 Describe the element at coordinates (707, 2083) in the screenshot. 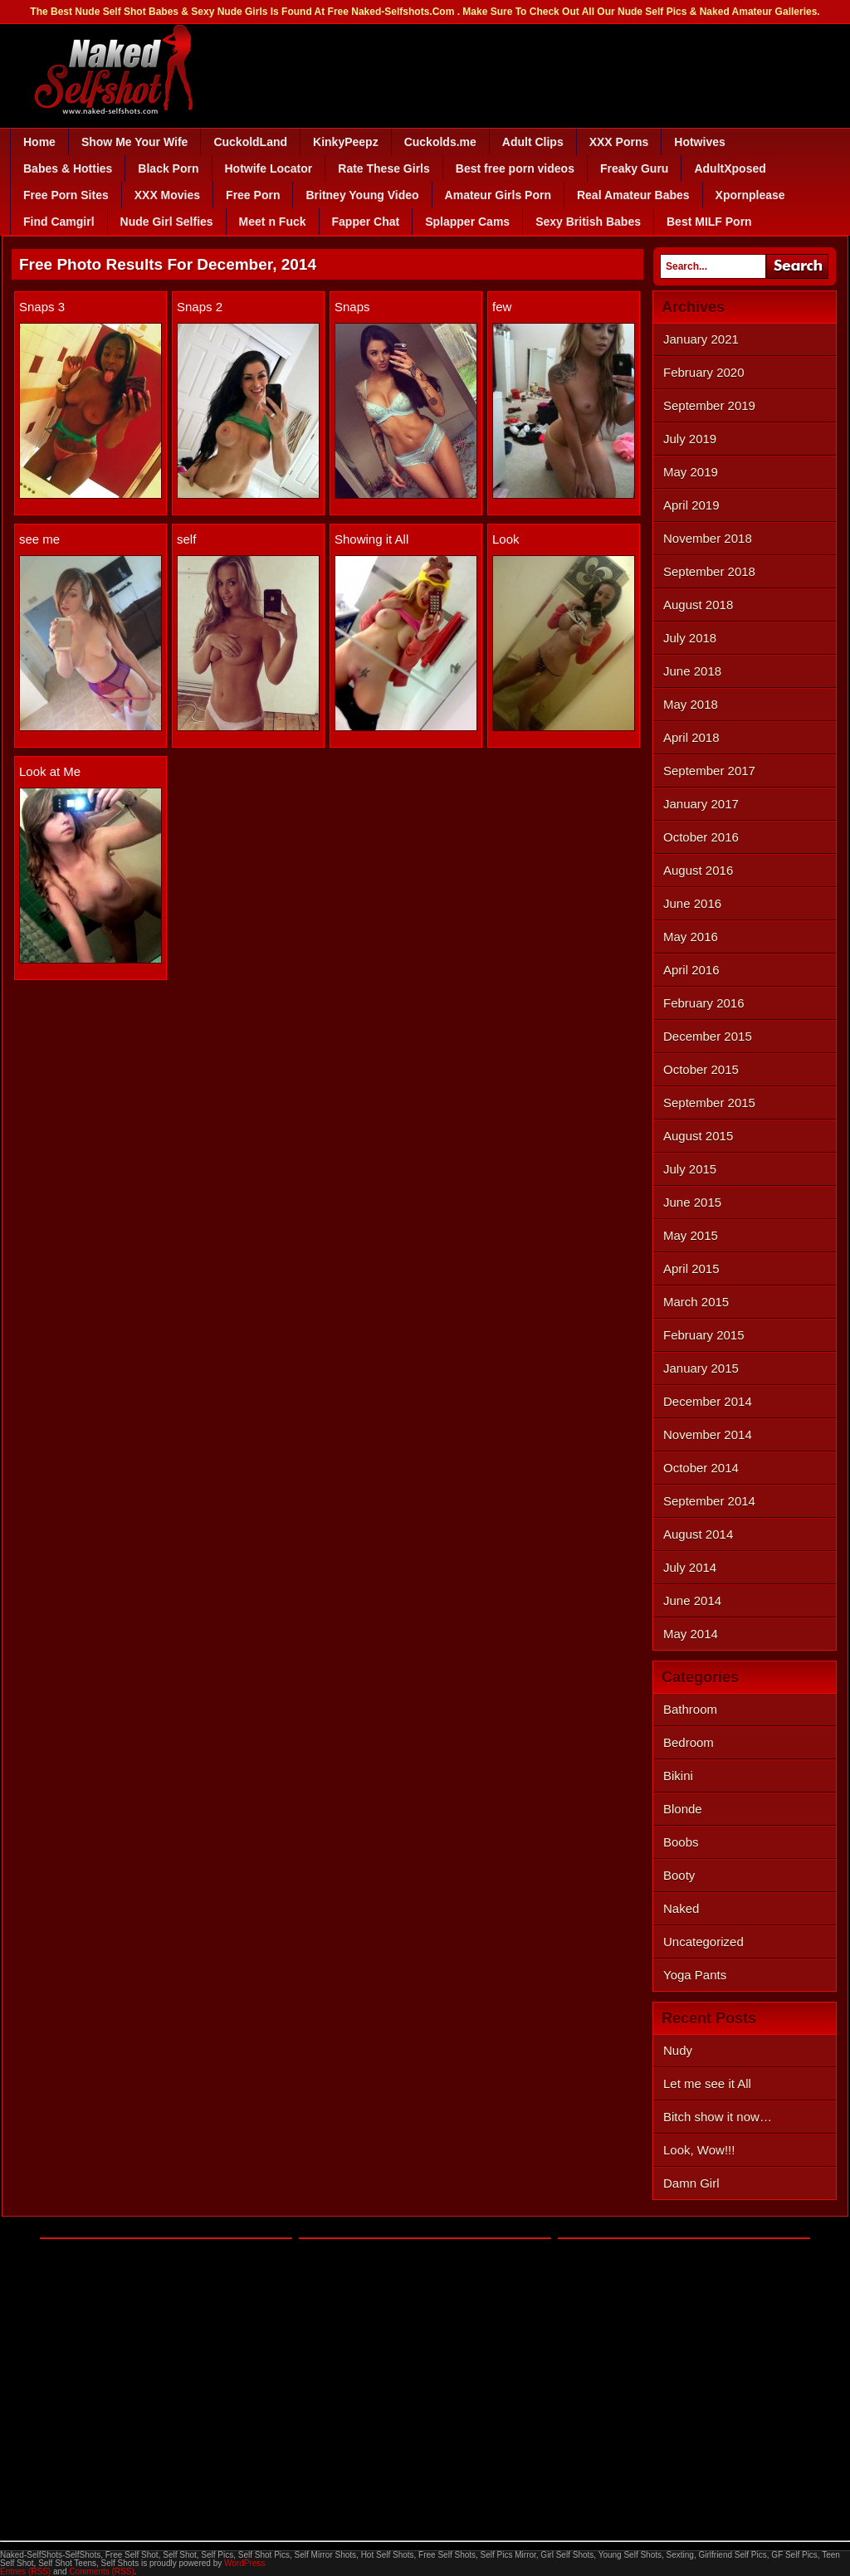

I see `Let me see it All` at that location.